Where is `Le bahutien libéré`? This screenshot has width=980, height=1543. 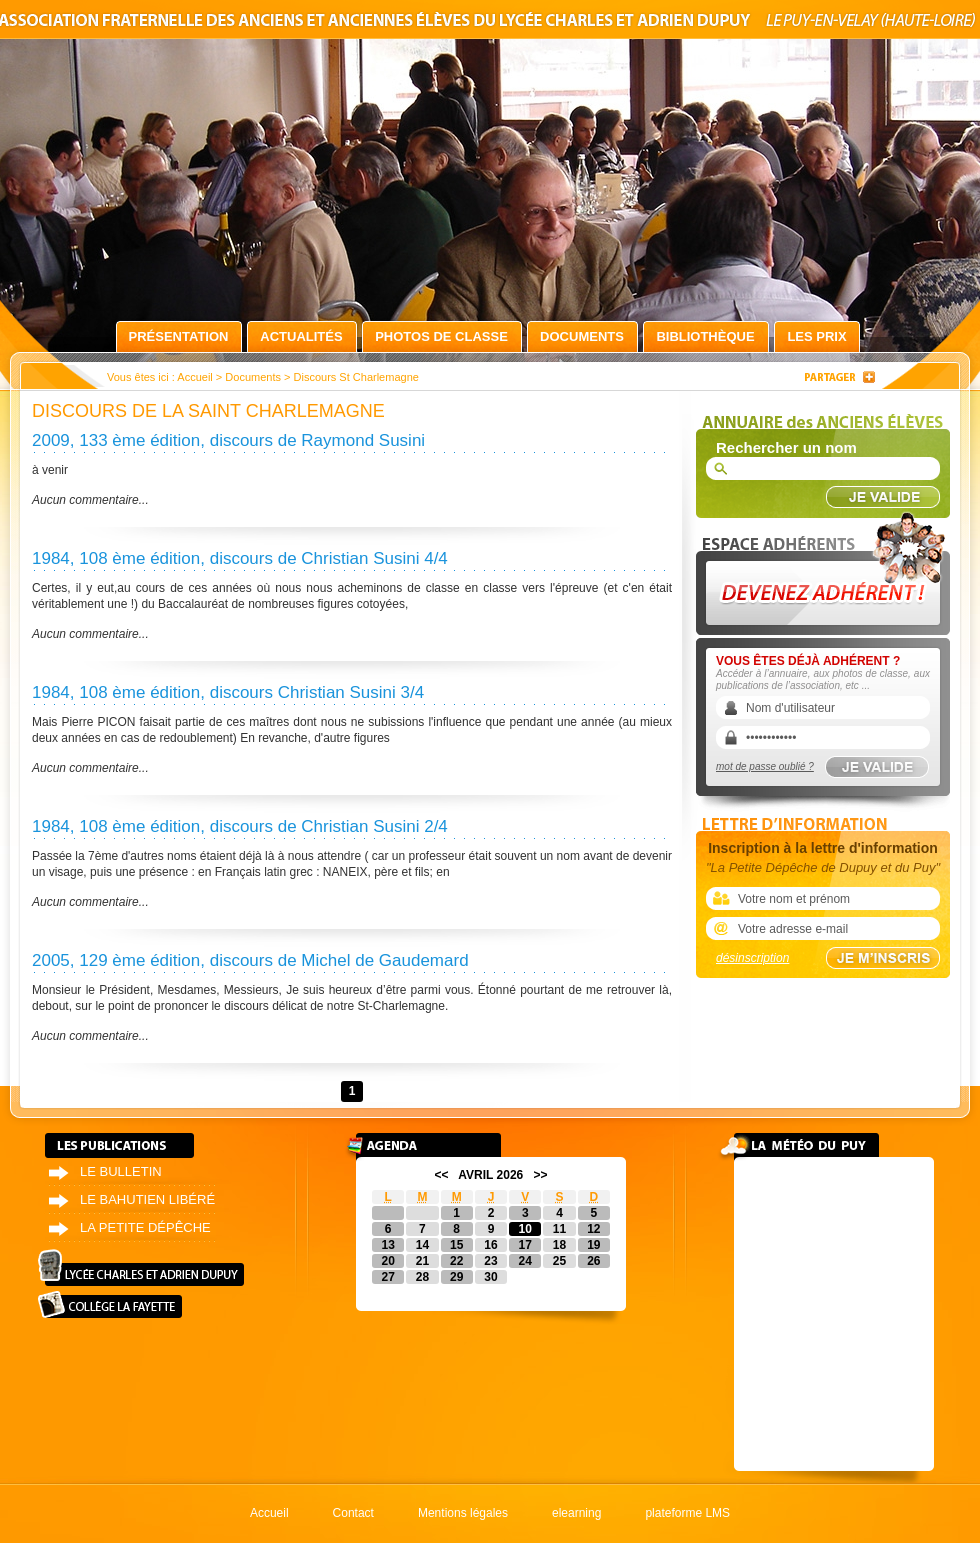 Le bahutien libéré is located at coordinates (147, 1199).